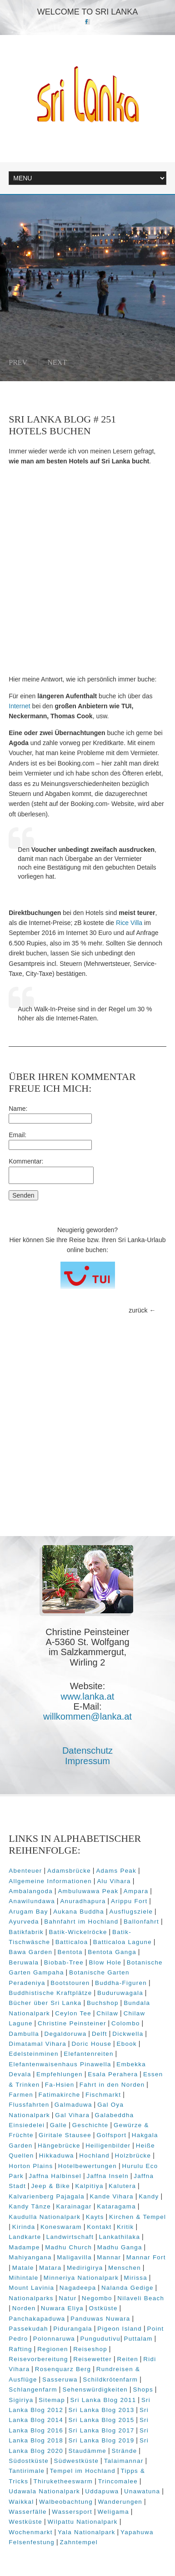 This screenshot has width=175, height=2576. I want to click on Bahnfahrt im Hochland, so click(81, 1921).